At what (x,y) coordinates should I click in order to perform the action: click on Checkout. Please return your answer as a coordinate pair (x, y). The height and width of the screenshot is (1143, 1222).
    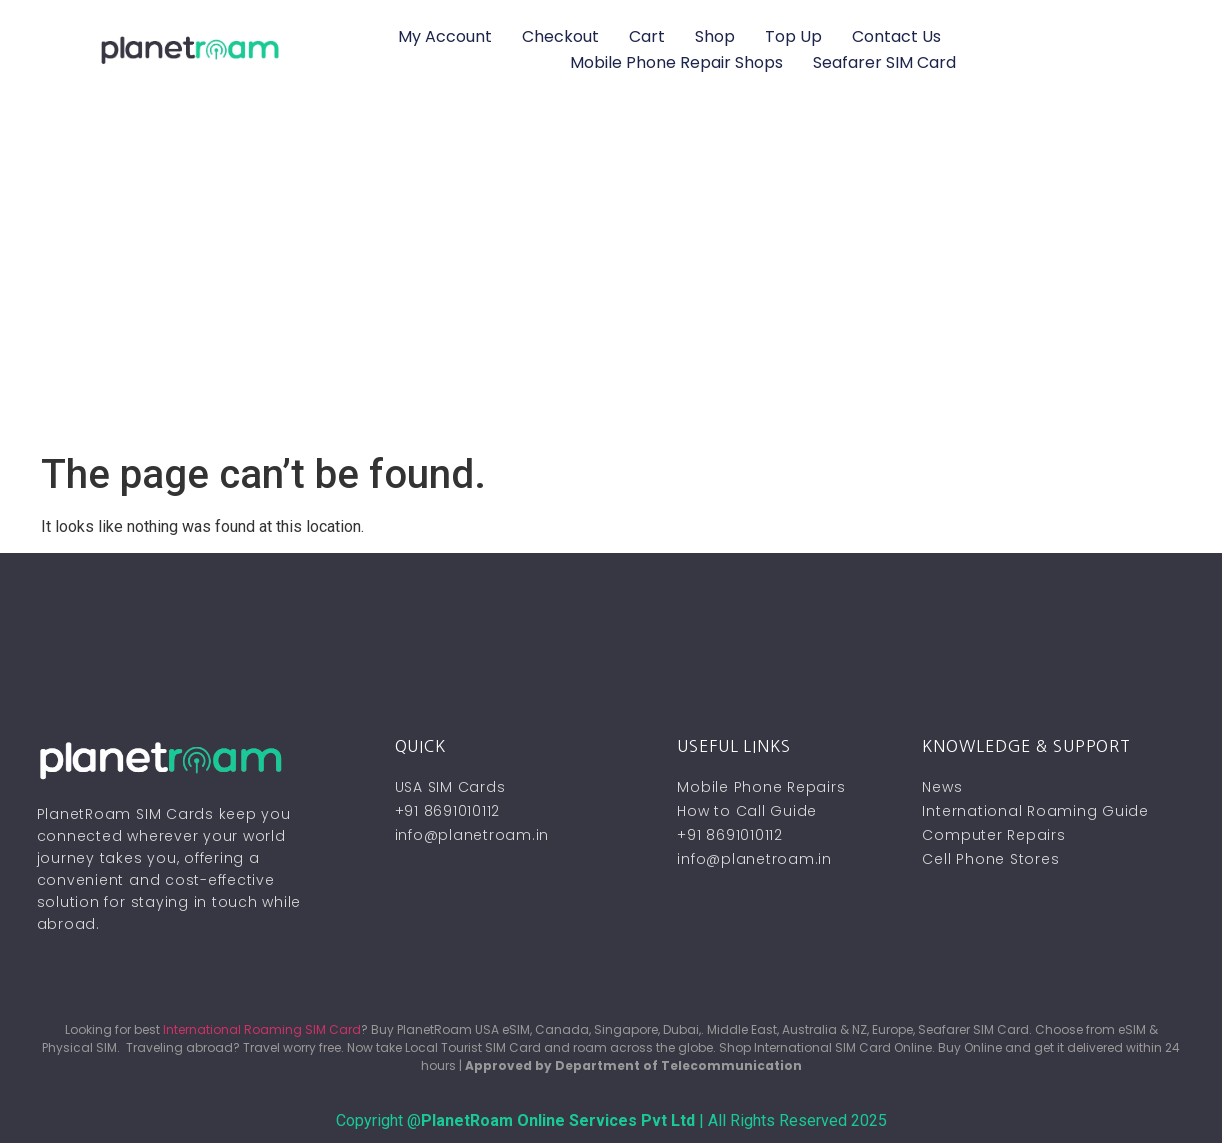
    Looking at the image, I should click on (560, 36).